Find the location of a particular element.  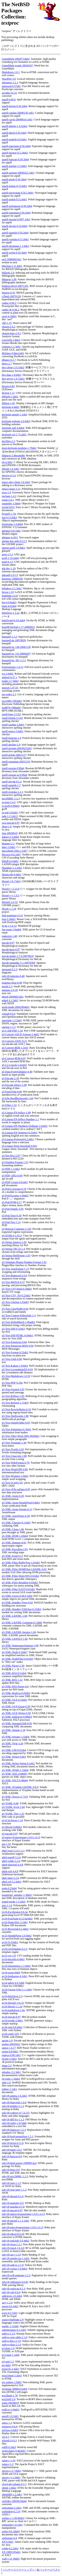

p5-XML-Atom-Stream-0.11 is located at coordinates (17, 1509).